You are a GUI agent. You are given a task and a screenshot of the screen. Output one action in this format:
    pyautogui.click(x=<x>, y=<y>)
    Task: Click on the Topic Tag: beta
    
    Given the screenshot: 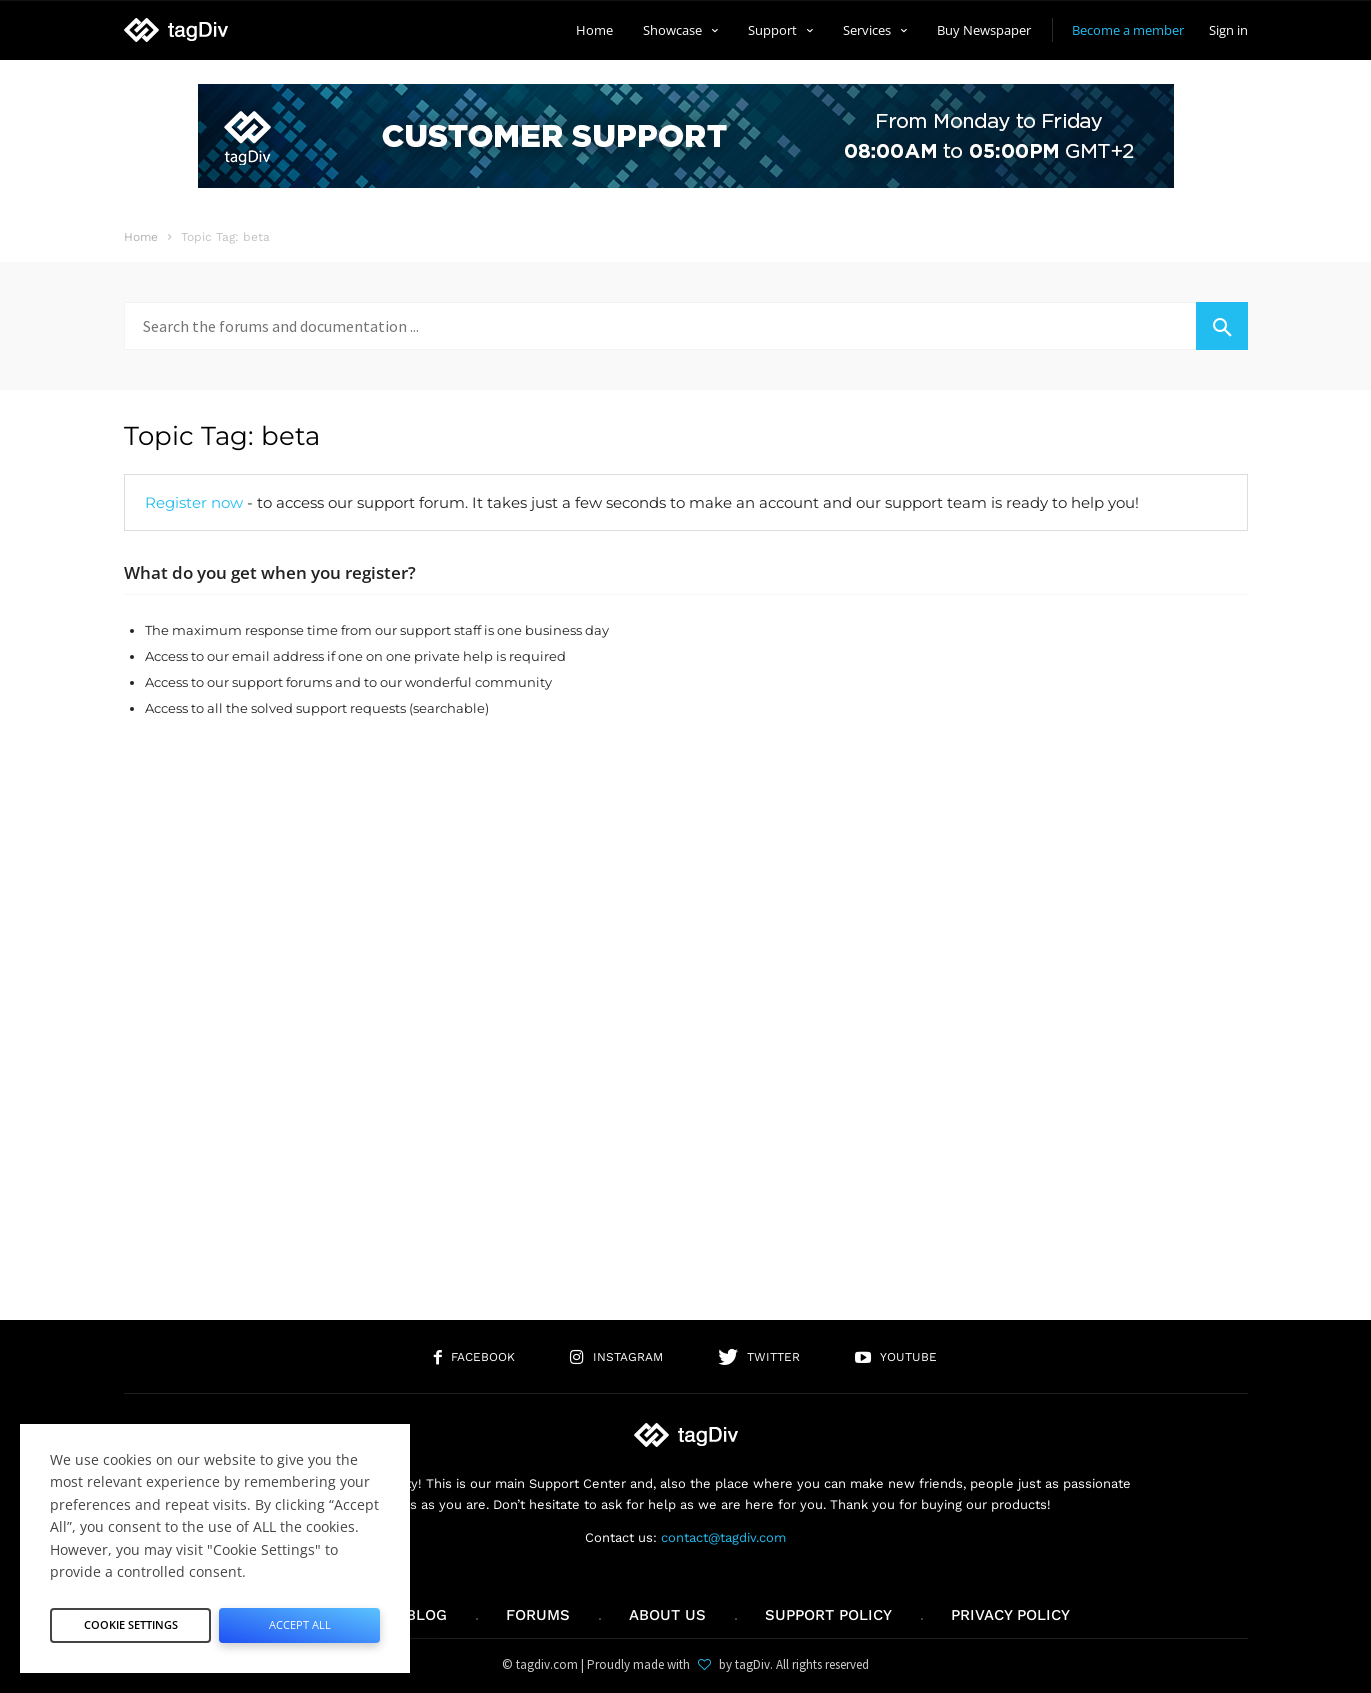 What is the action you would take?
    pyautogui.click(x=222, y=436)
    